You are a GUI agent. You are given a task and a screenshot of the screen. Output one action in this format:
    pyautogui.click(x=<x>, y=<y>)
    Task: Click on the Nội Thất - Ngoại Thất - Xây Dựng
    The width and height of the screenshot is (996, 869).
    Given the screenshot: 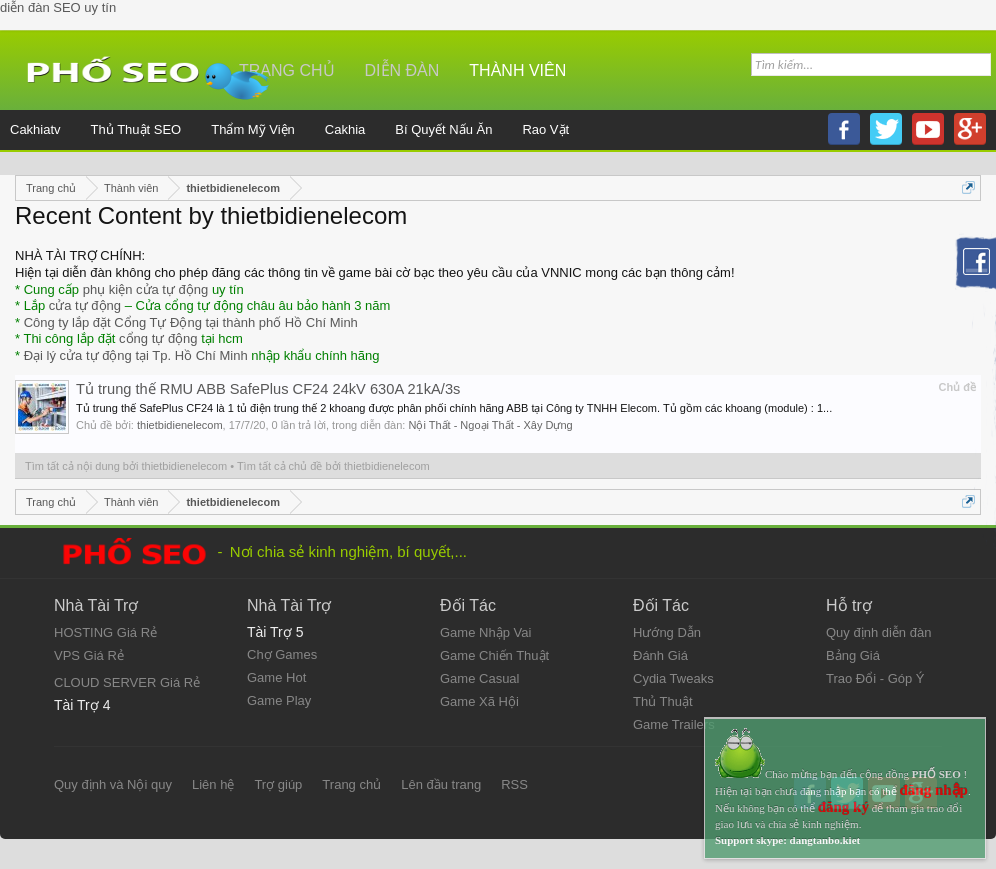 What is the action you would take?
    pyautogui.click(x=490, y=425)
    